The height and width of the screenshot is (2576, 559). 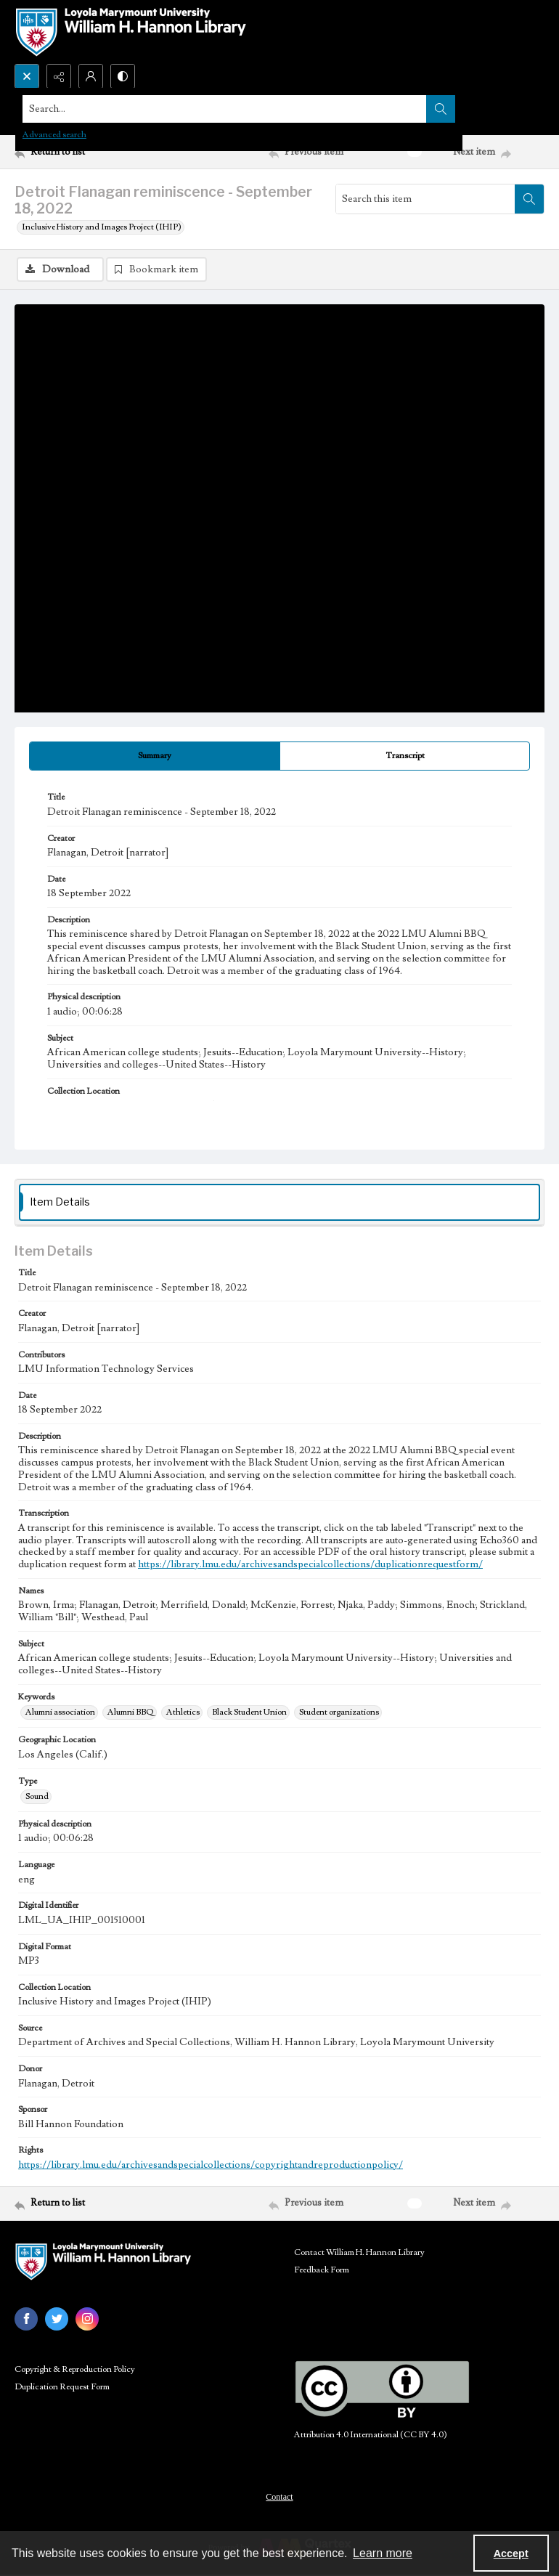 I want to click on Inclusive History and Images Project (IHIP), so click(x=101, y=227).